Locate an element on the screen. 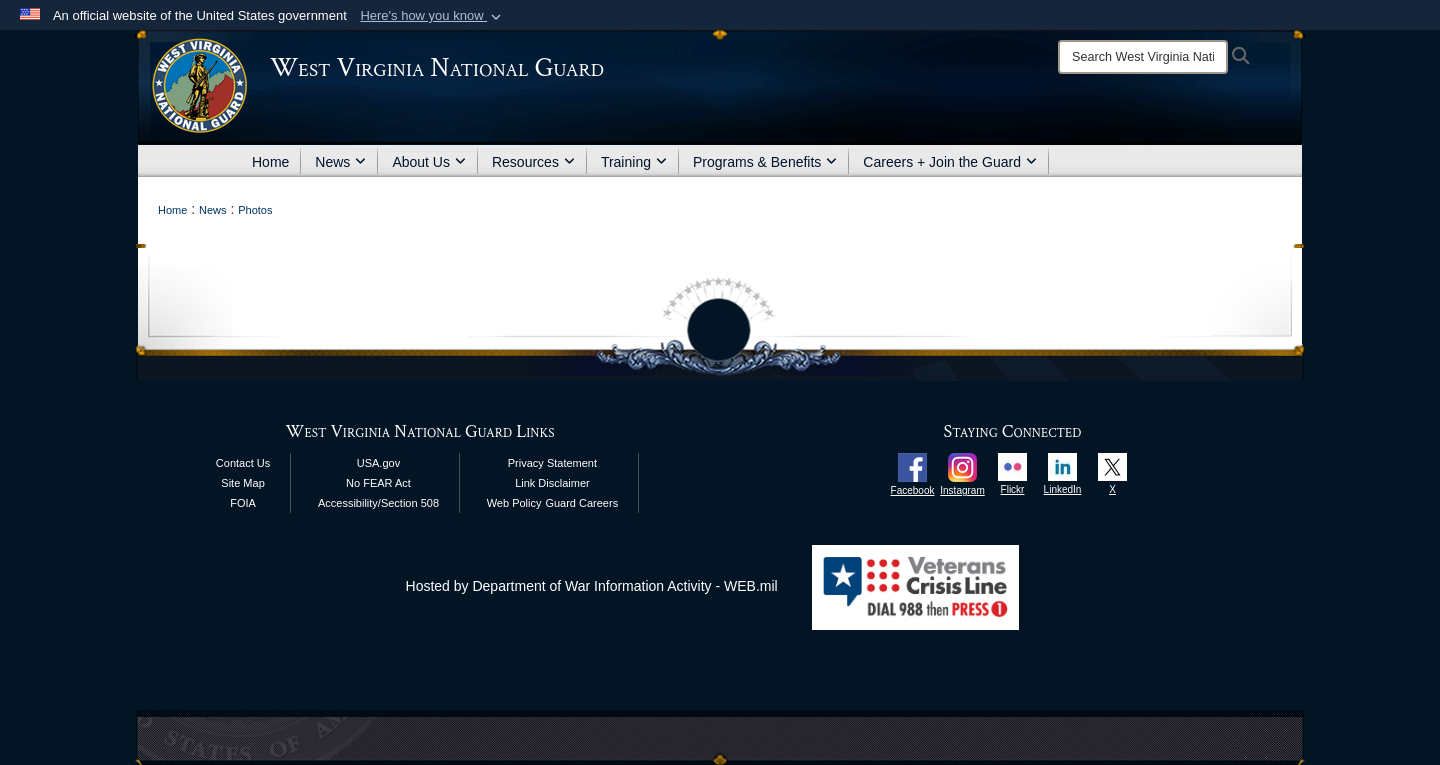 The image size is (1440, 765). Web Policy is located at coordinates (514, 503).